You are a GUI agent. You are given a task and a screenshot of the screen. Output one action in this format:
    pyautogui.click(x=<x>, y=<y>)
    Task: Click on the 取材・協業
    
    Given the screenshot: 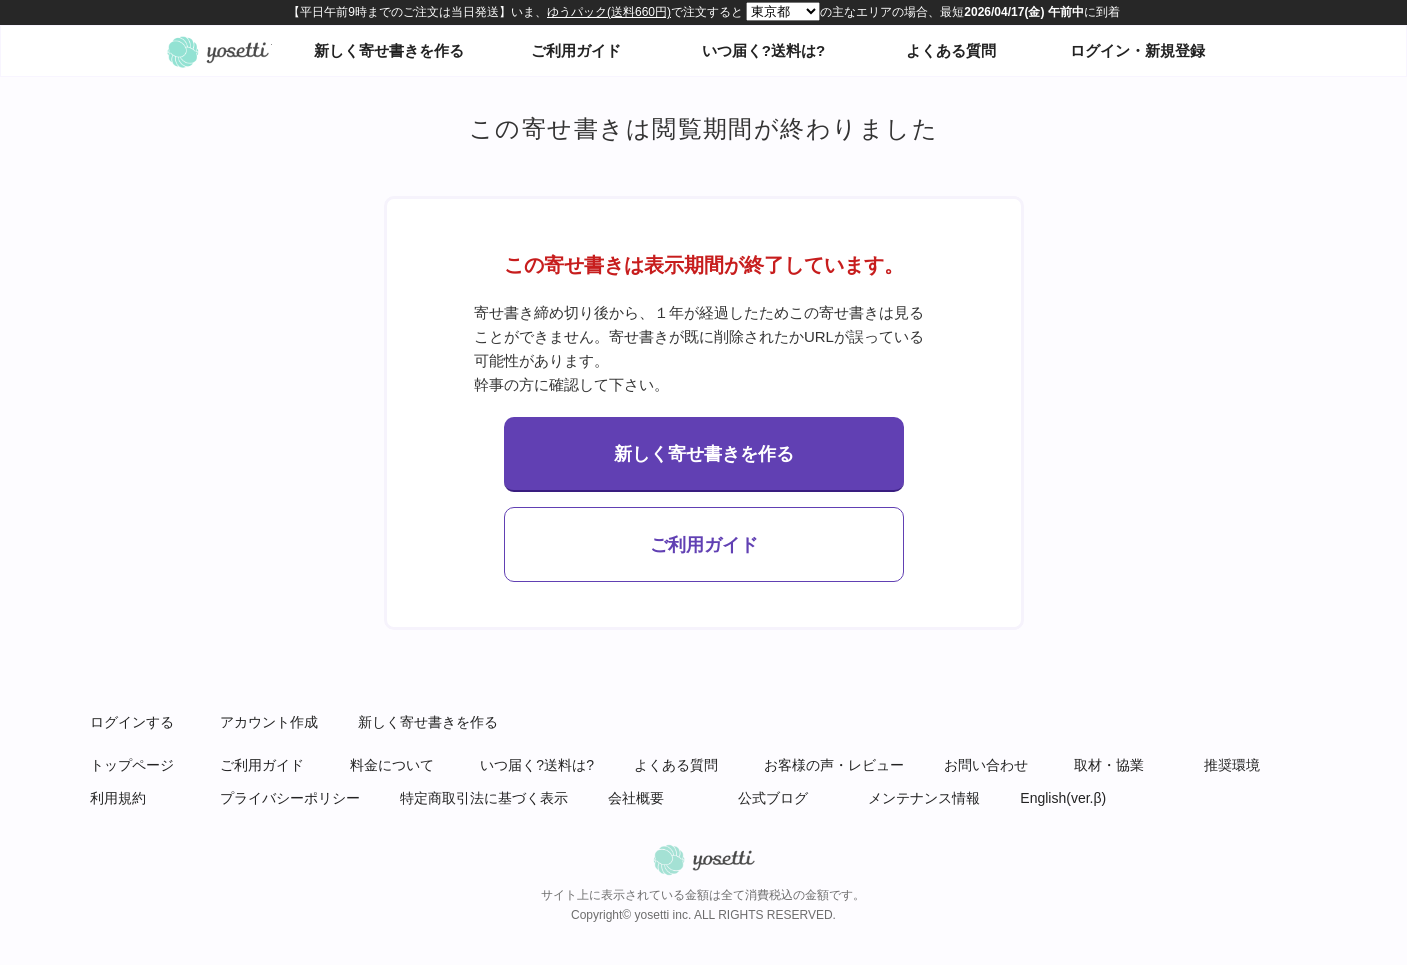 What is the action you would take?
    pyautogui.click(x=1109, y=765)
    